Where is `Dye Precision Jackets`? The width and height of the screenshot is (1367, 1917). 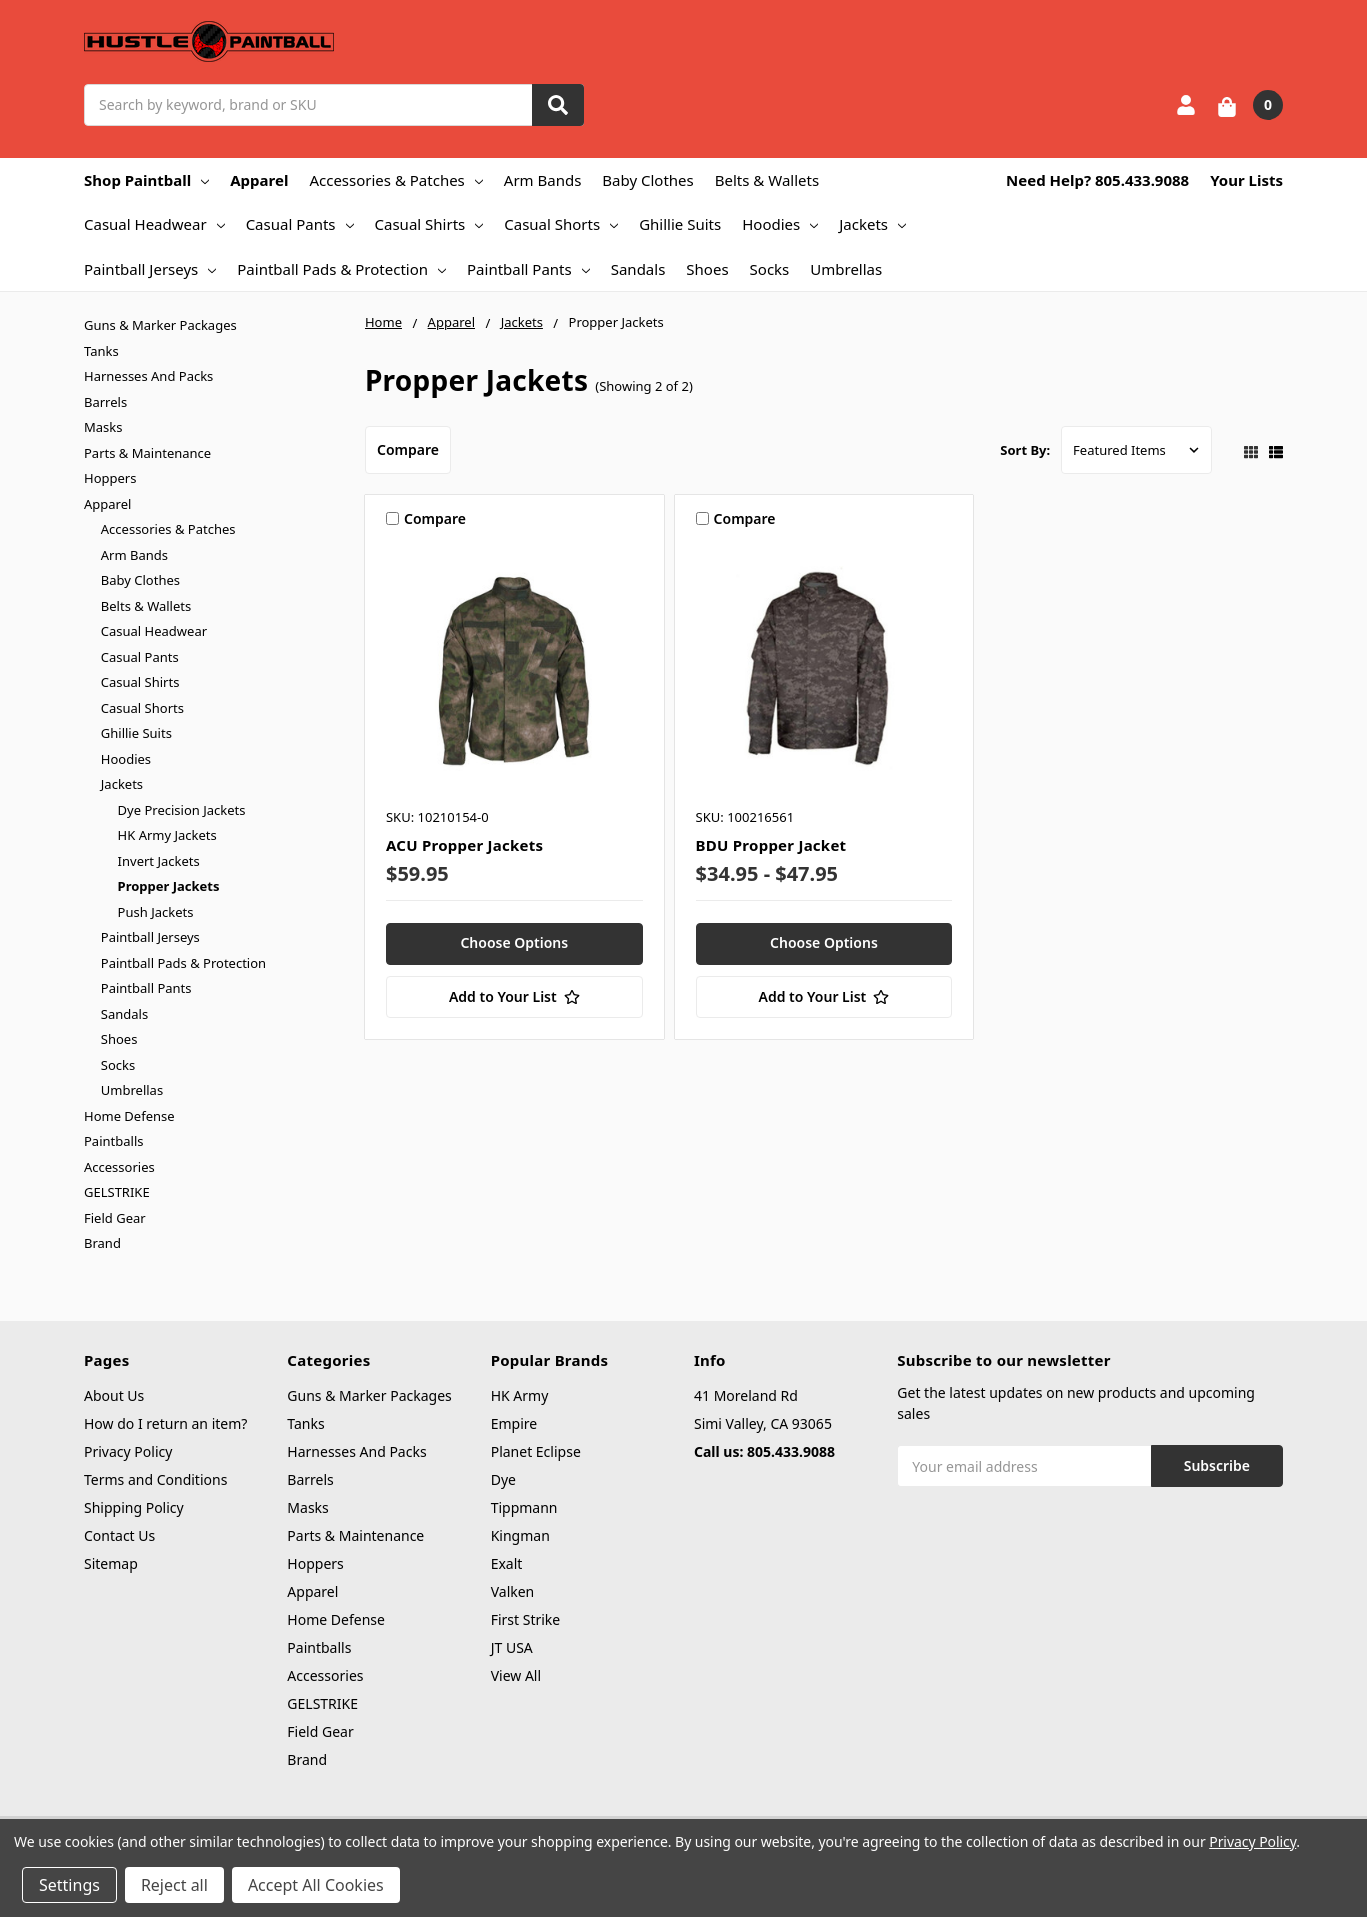
Dye Precision Jackets is located at coordinates (182, 810).